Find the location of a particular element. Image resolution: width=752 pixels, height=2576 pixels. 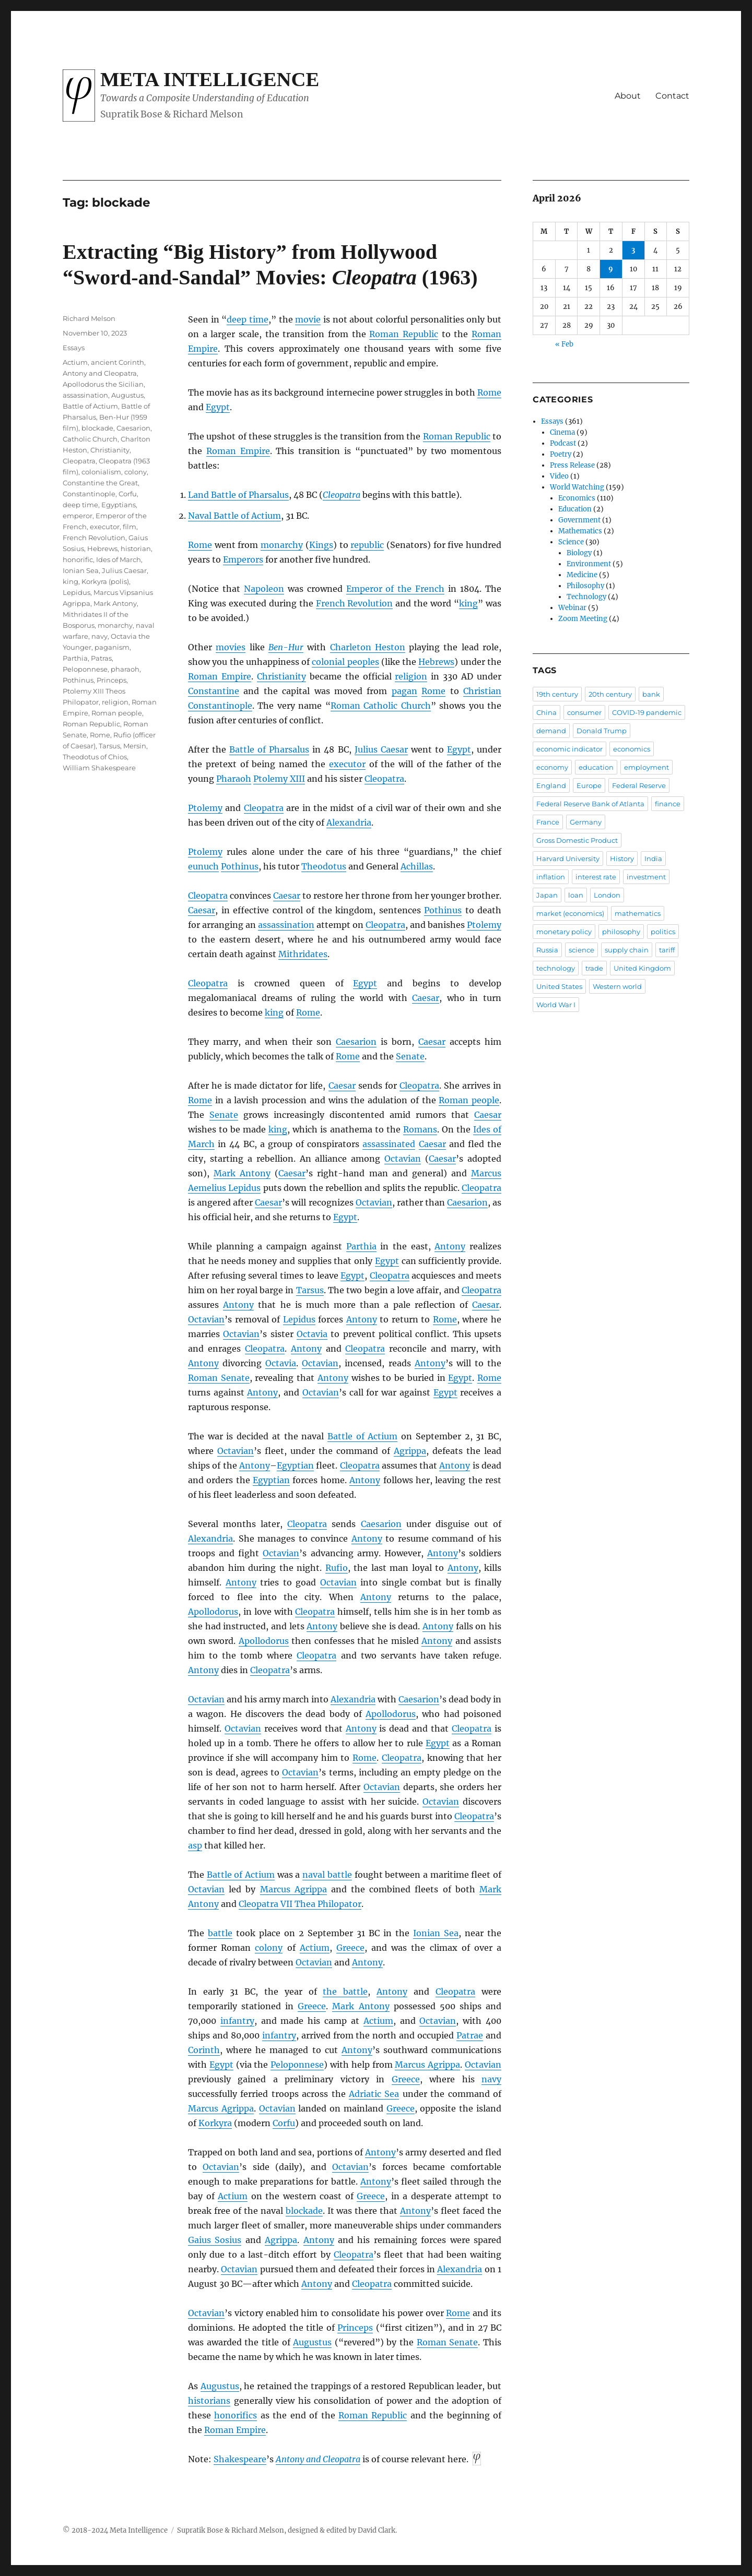

Mithridates is located at coordinates (302, 954).